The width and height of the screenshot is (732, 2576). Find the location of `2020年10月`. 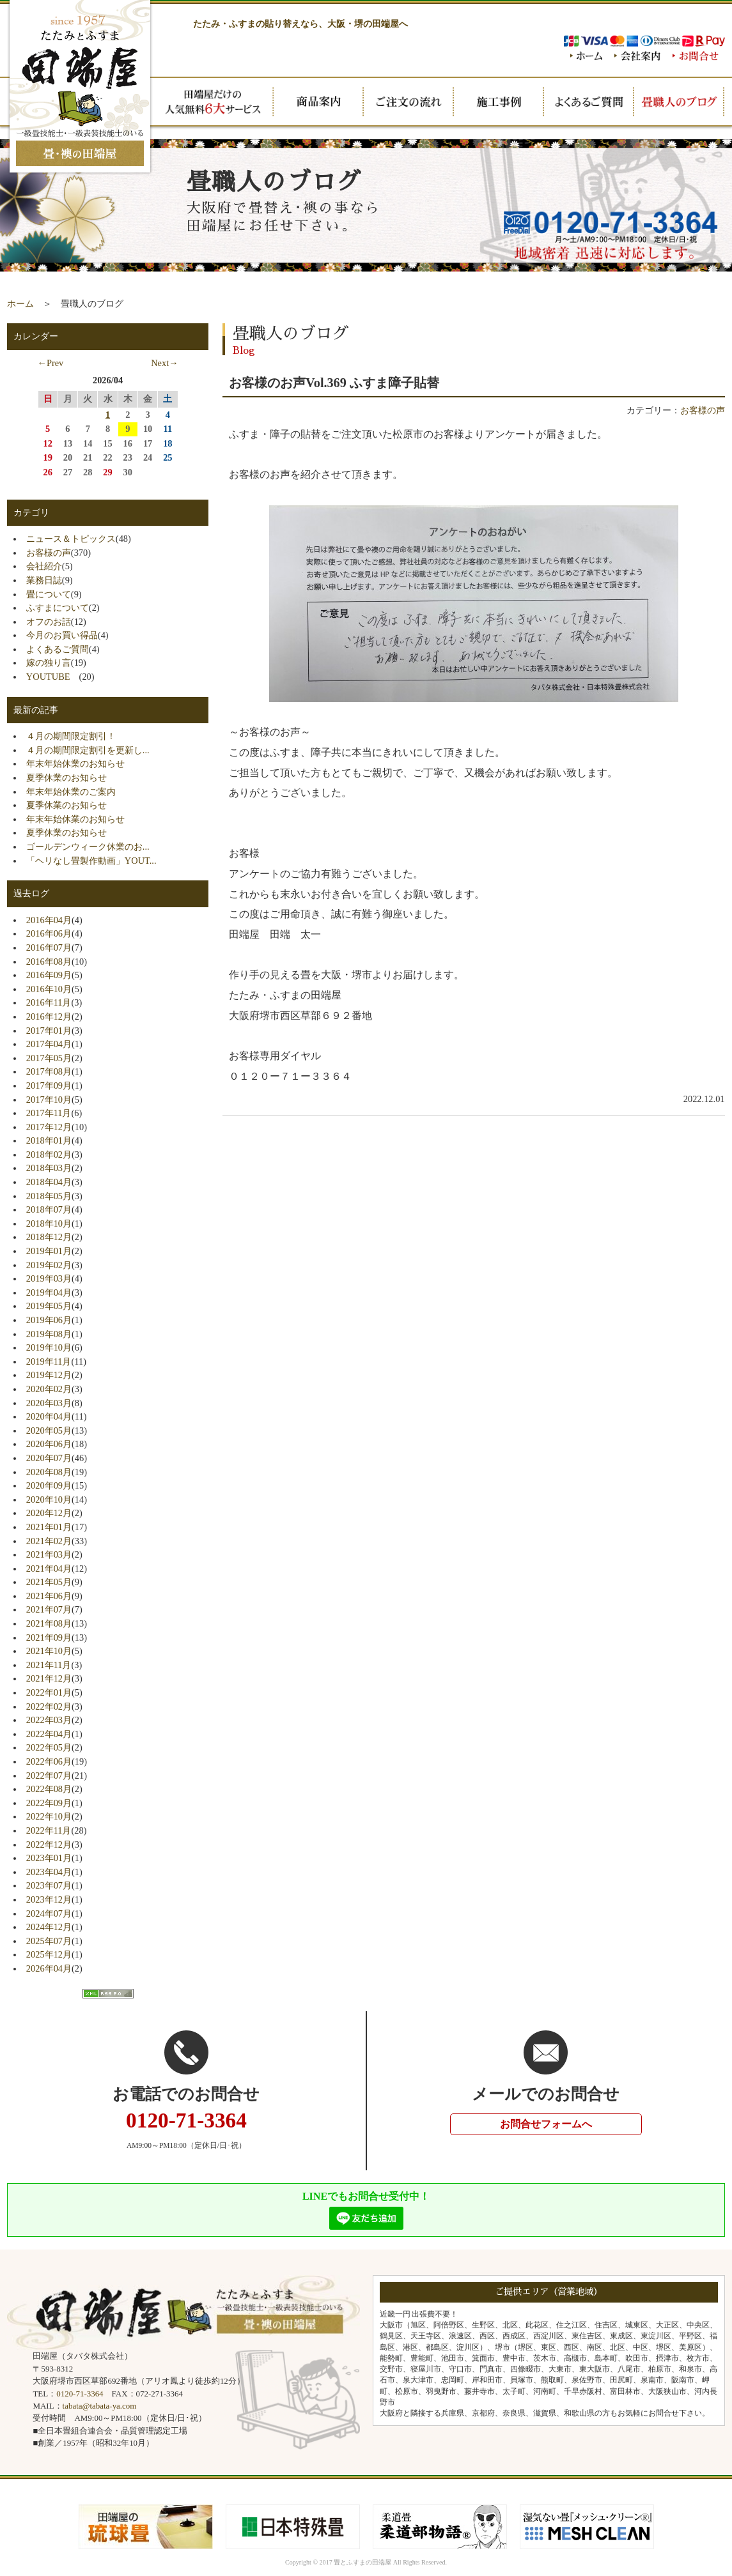

2020年10月 is located at coordinates (49, 1499).